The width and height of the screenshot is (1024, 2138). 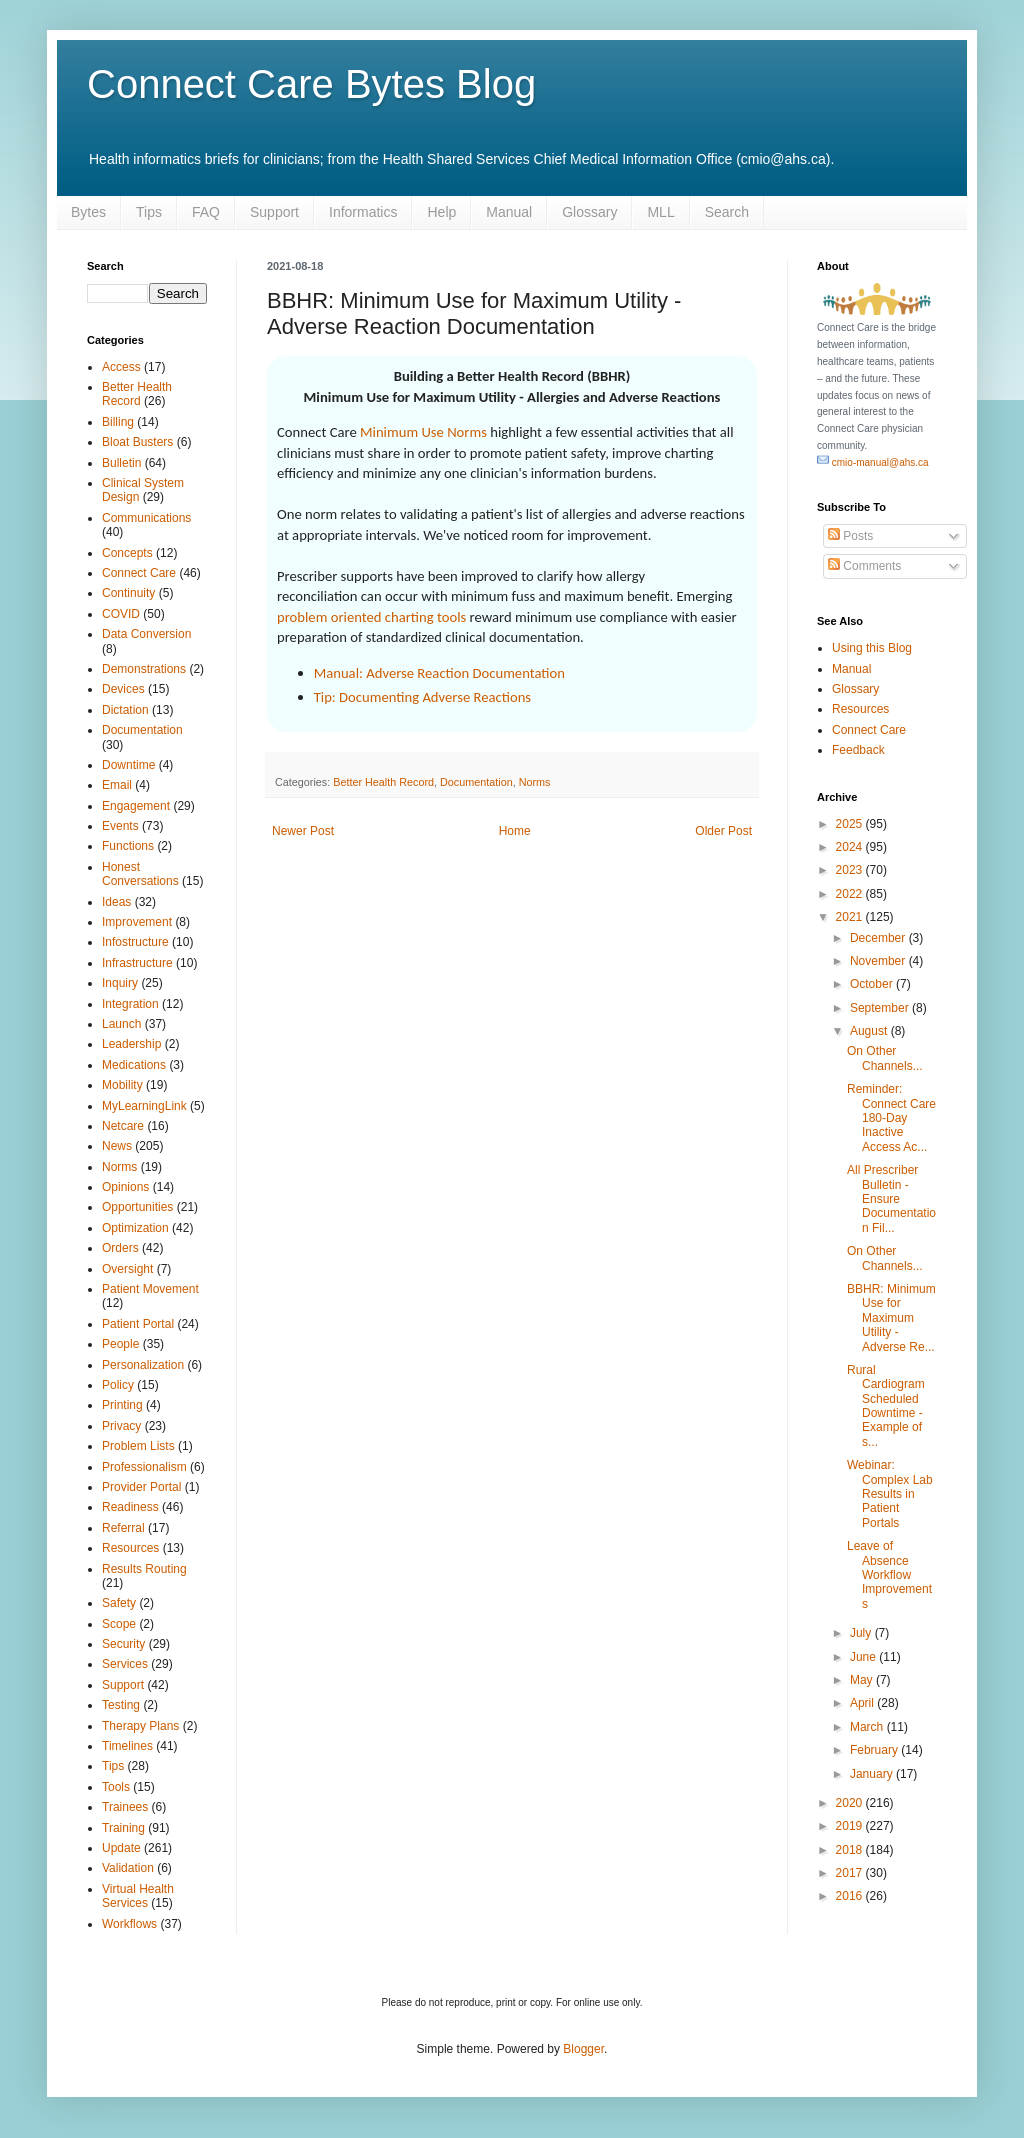 What do you see at coordinates (851, 870) in the screenshot?
I see `2023` at bounding box center [851, 870].